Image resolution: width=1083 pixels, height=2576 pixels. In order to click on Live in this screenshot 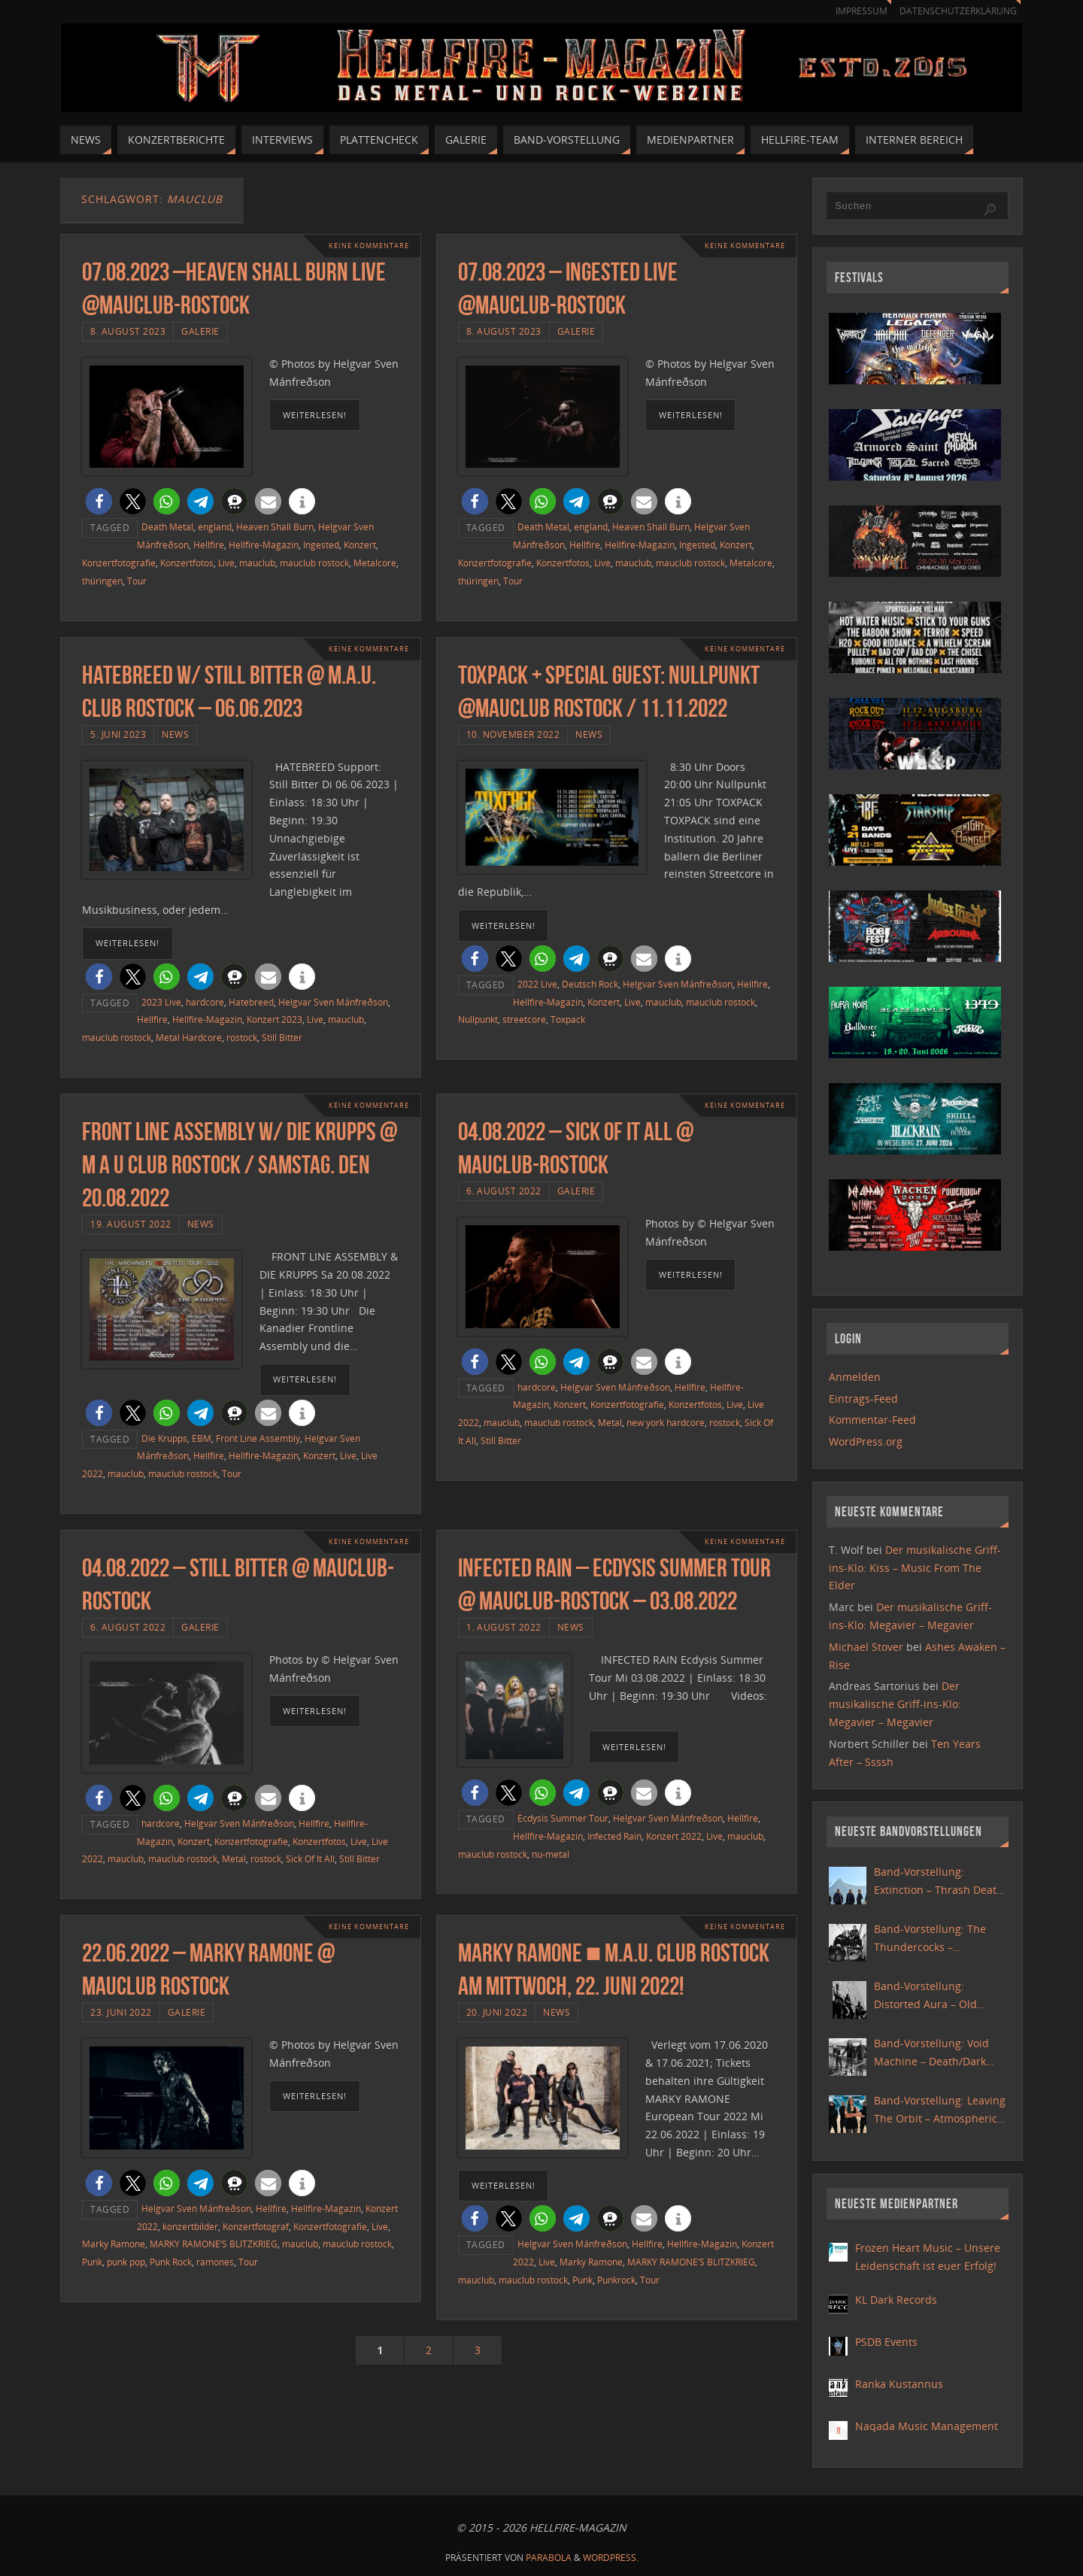, I will do `click(226, 563)`.